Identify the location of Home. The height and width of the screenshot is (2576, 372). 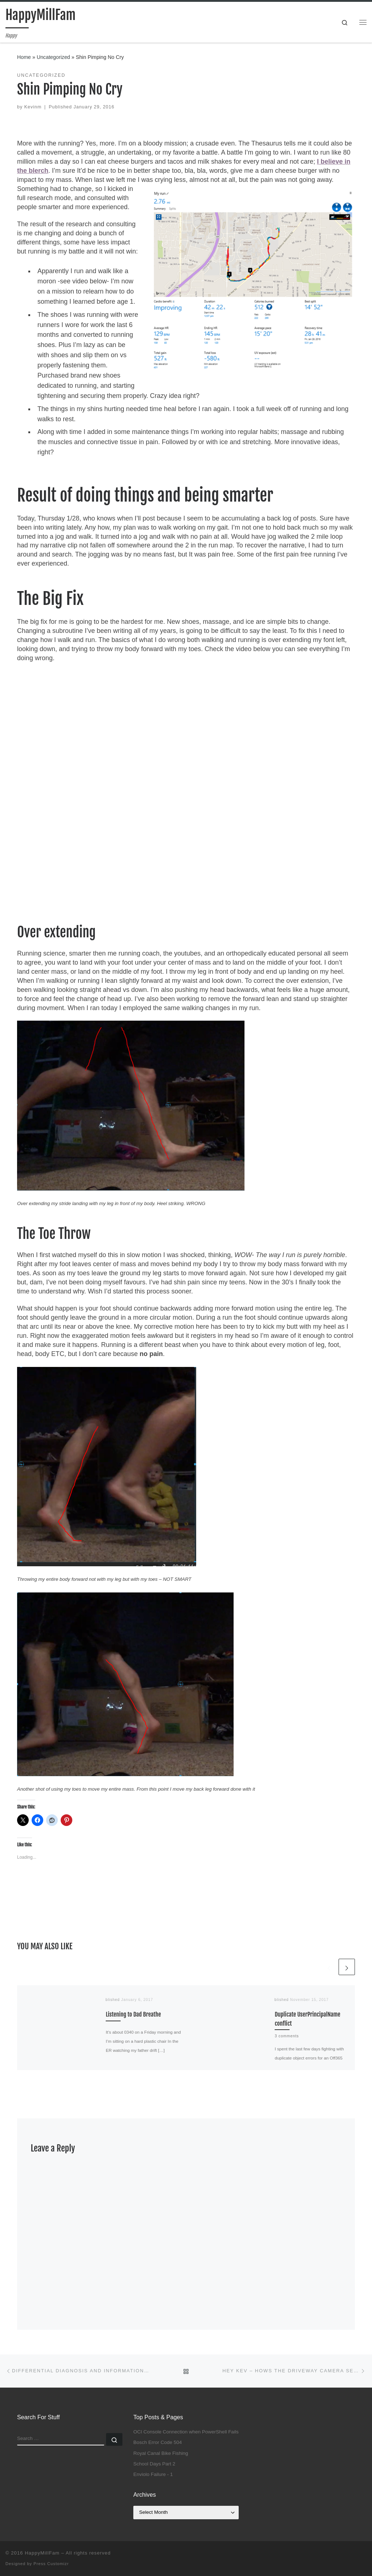
(24, 57).